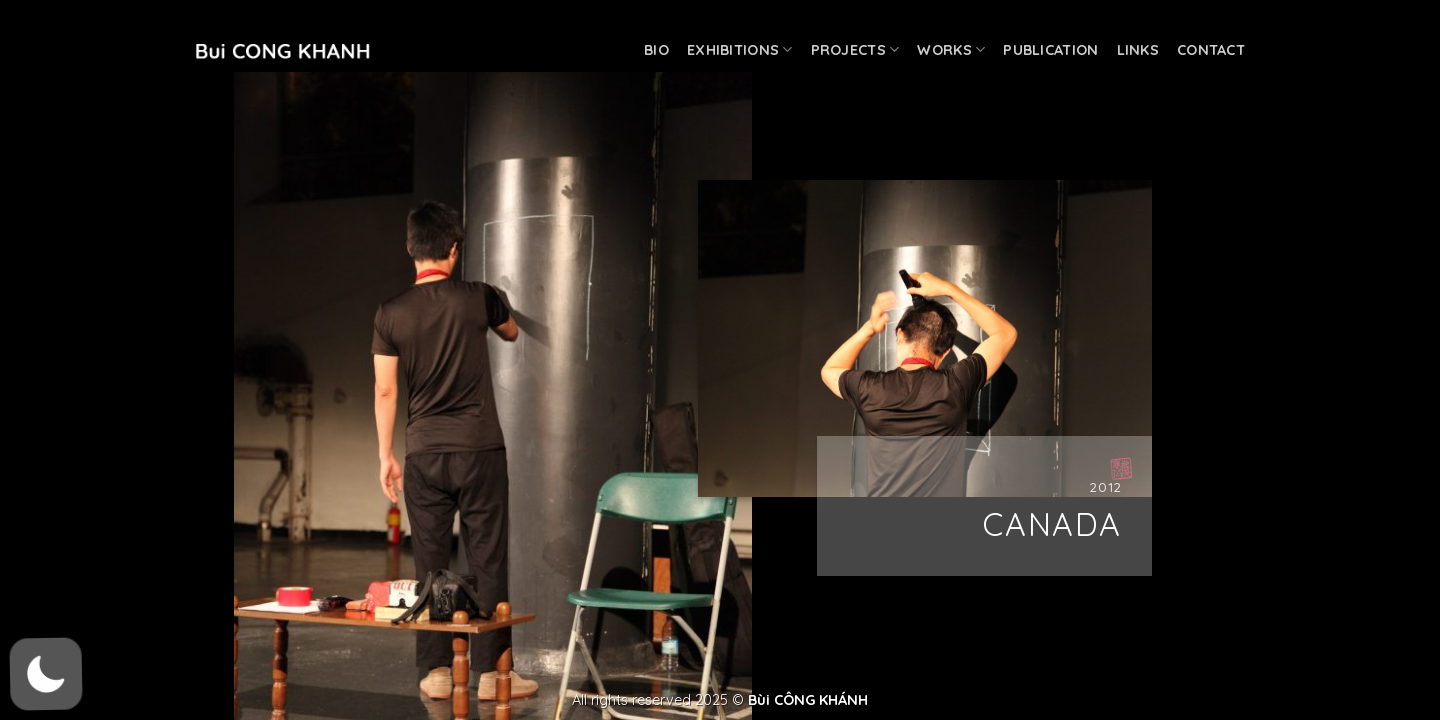  I want to click on Projects, so click(855, 49).